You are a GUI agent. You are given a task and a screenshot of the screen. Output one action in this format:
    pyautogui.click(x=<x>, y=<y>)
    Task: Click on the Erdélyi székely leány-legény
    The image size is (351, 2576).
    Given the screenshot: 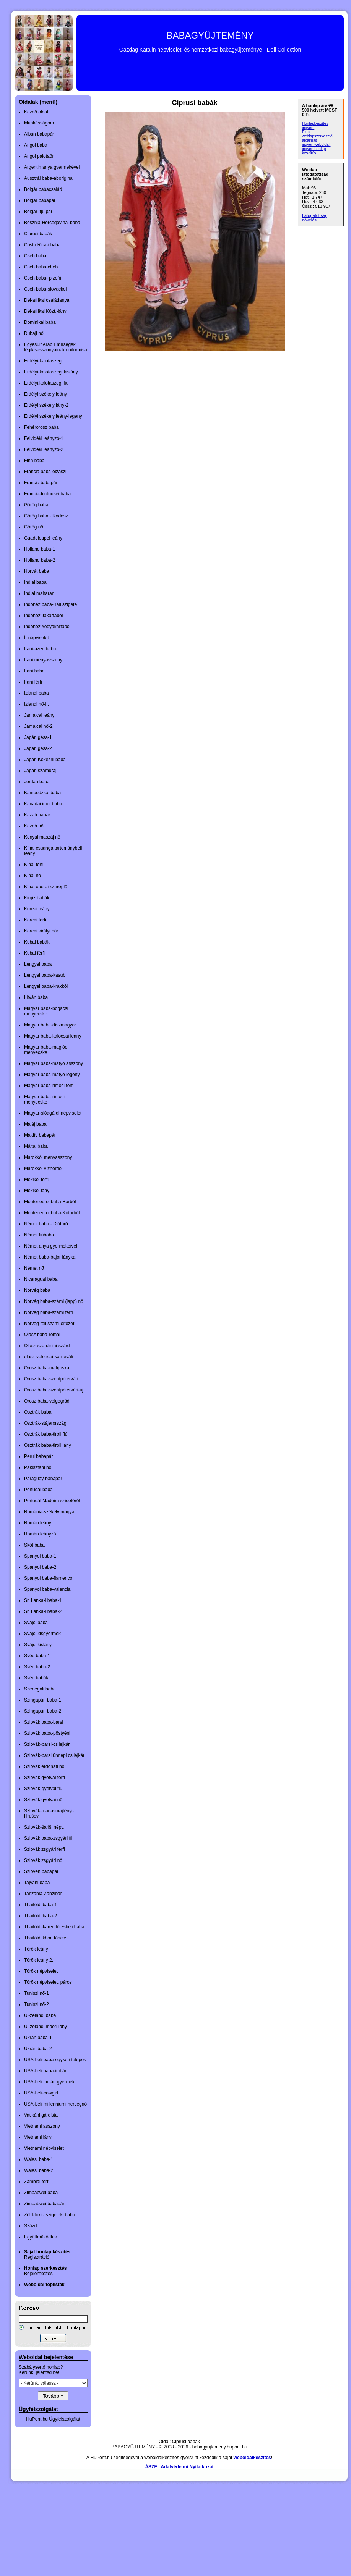 What is the action you would take?
    pyautogui.click(x=53, y=416)
    